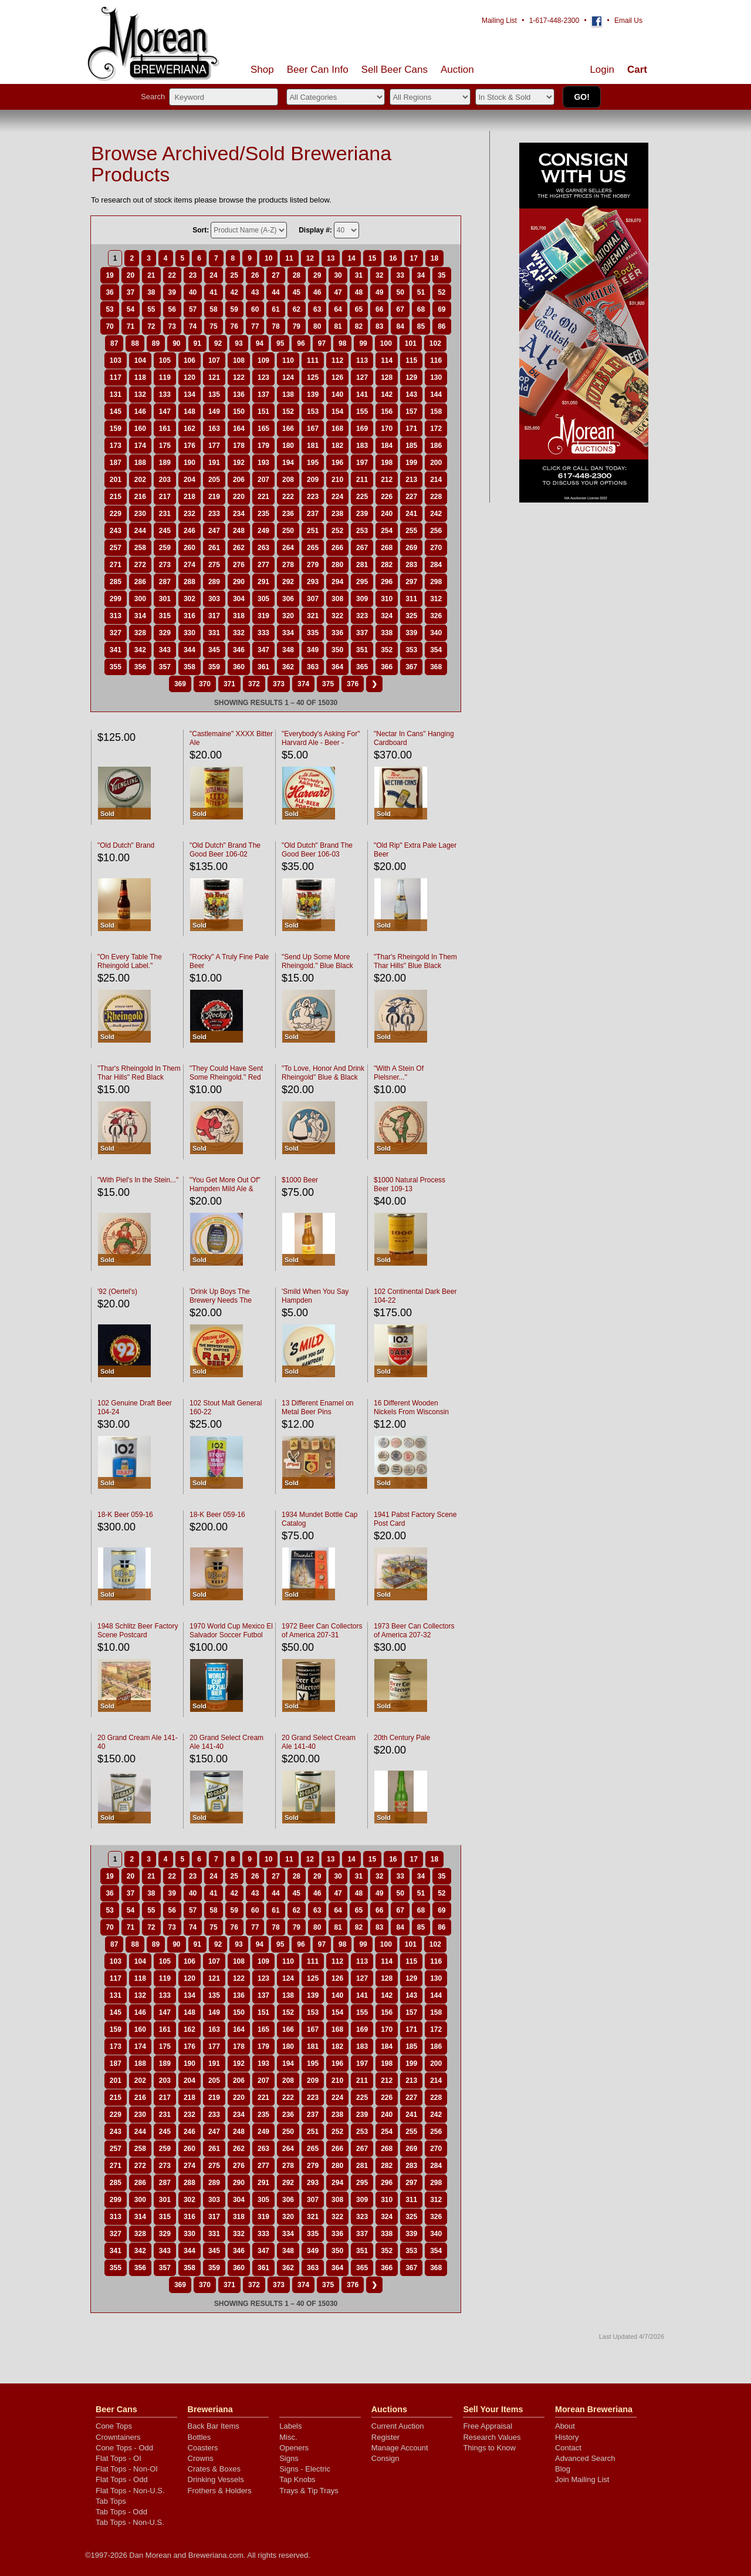 This screenshot has width=751, height=2576. I want to click on 262, so click(239, 548).